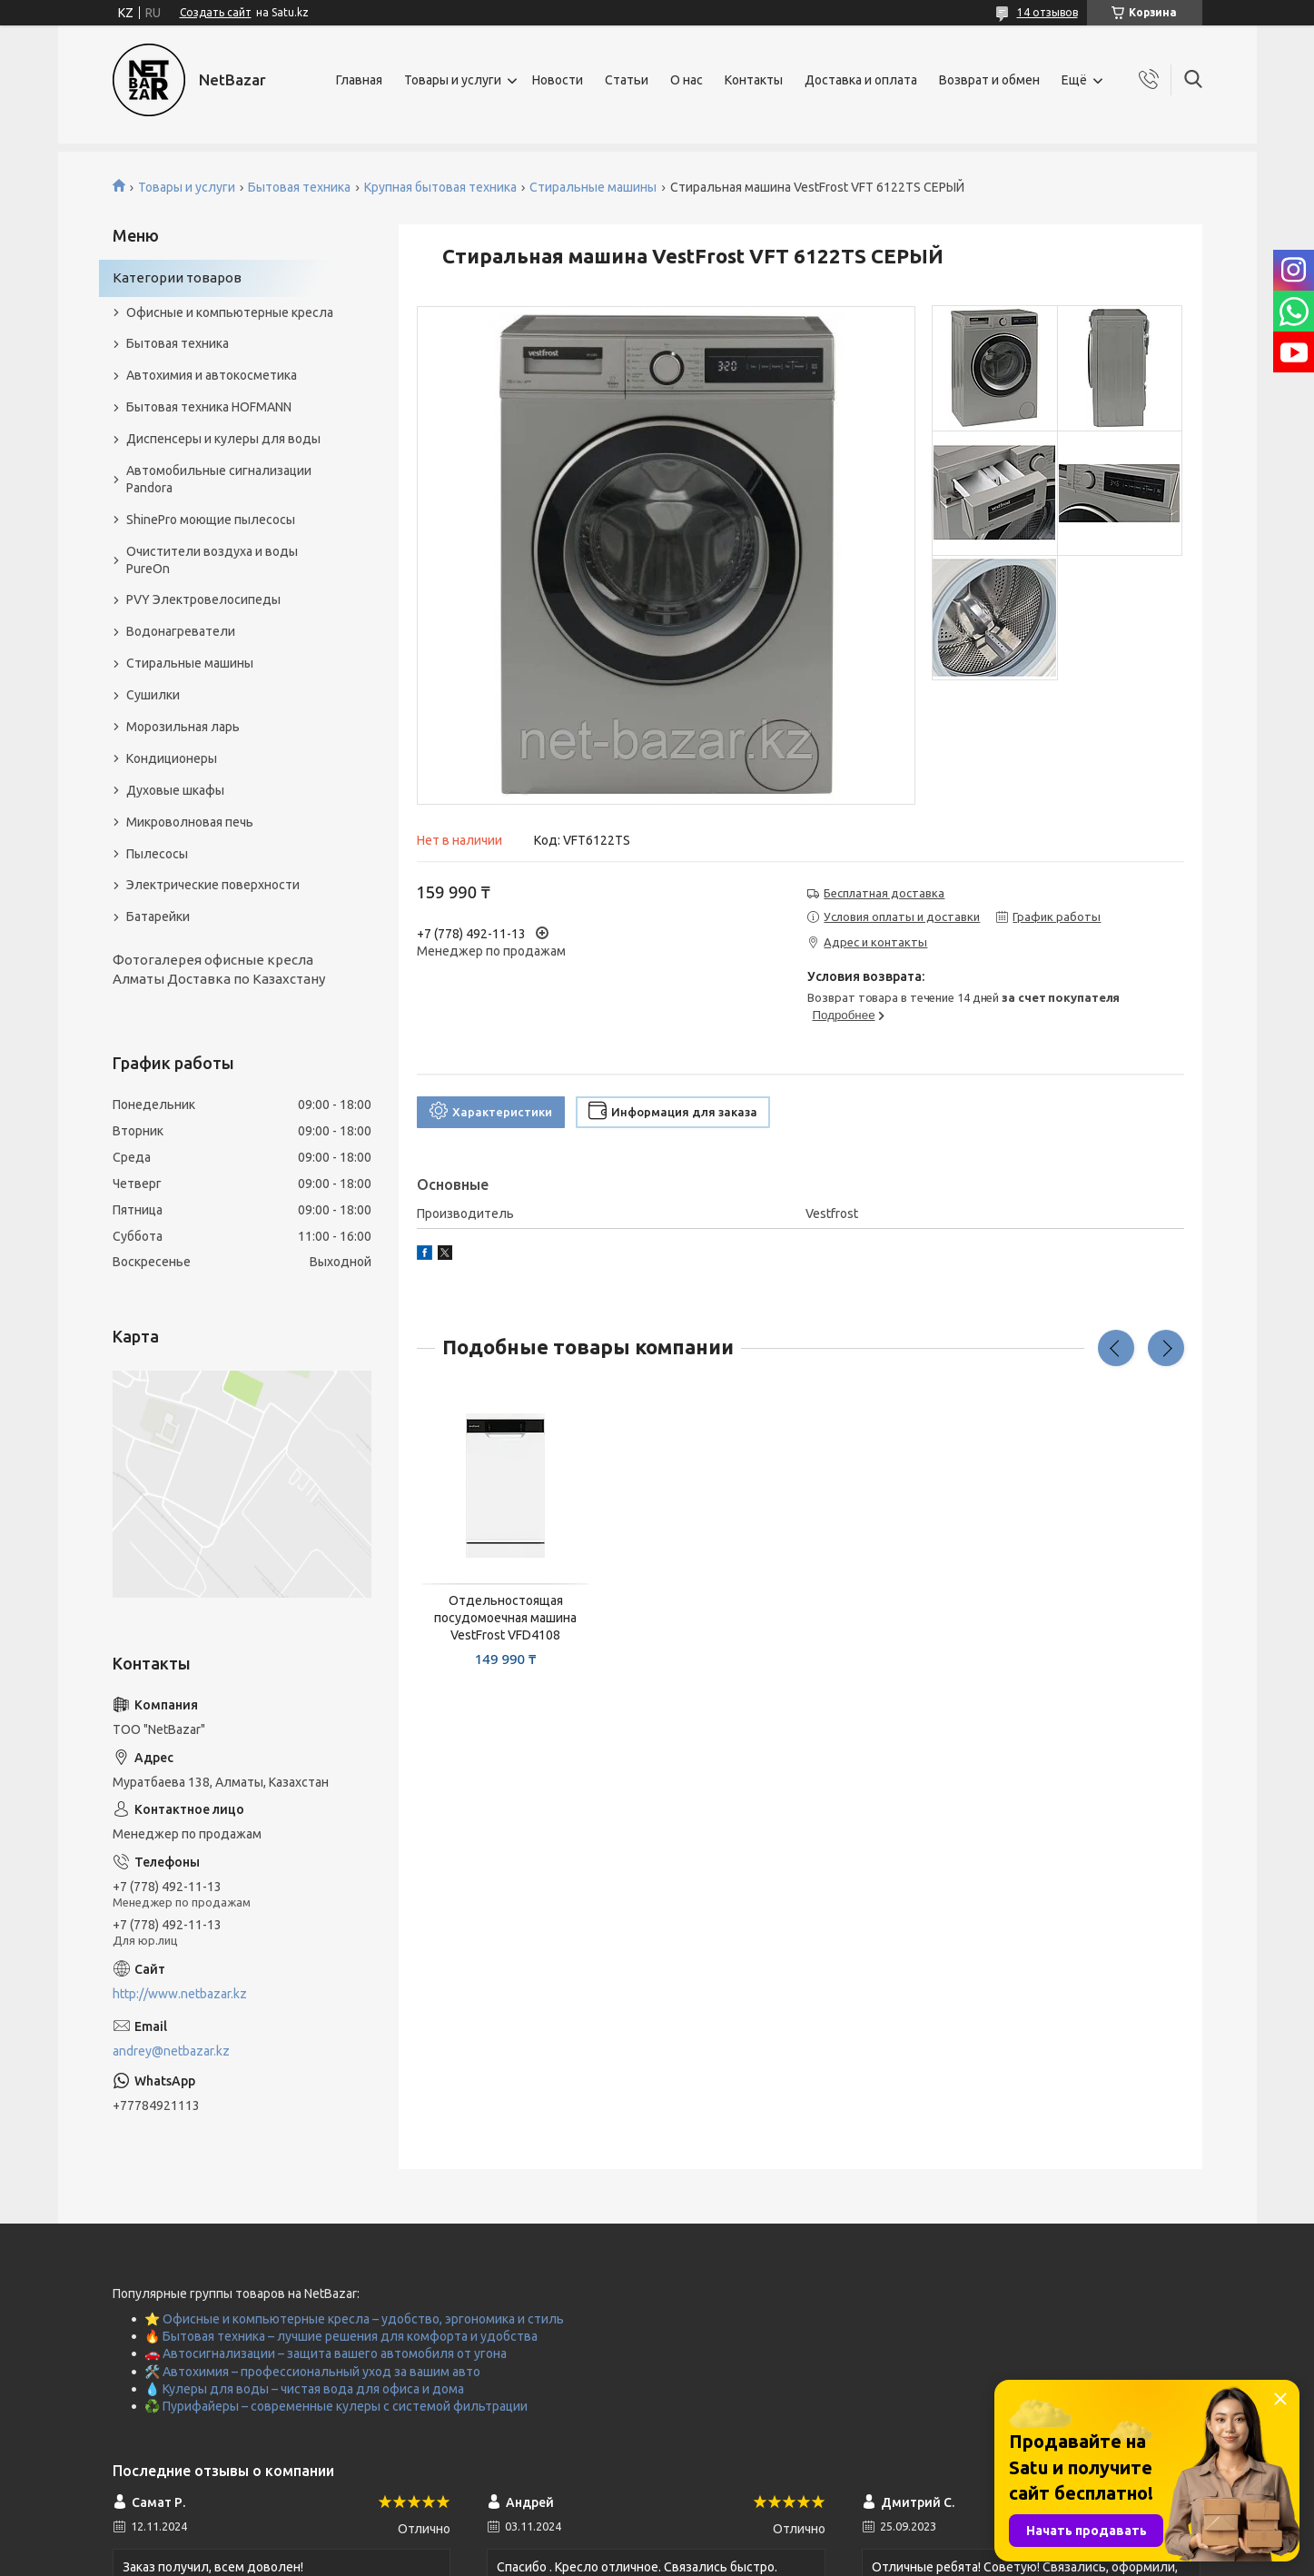 Image resolution: width=1314 pixels, height=2576 pixels. Describe the element at coordinates (359, 80) in the screenshot. I see `Главная` at that location.